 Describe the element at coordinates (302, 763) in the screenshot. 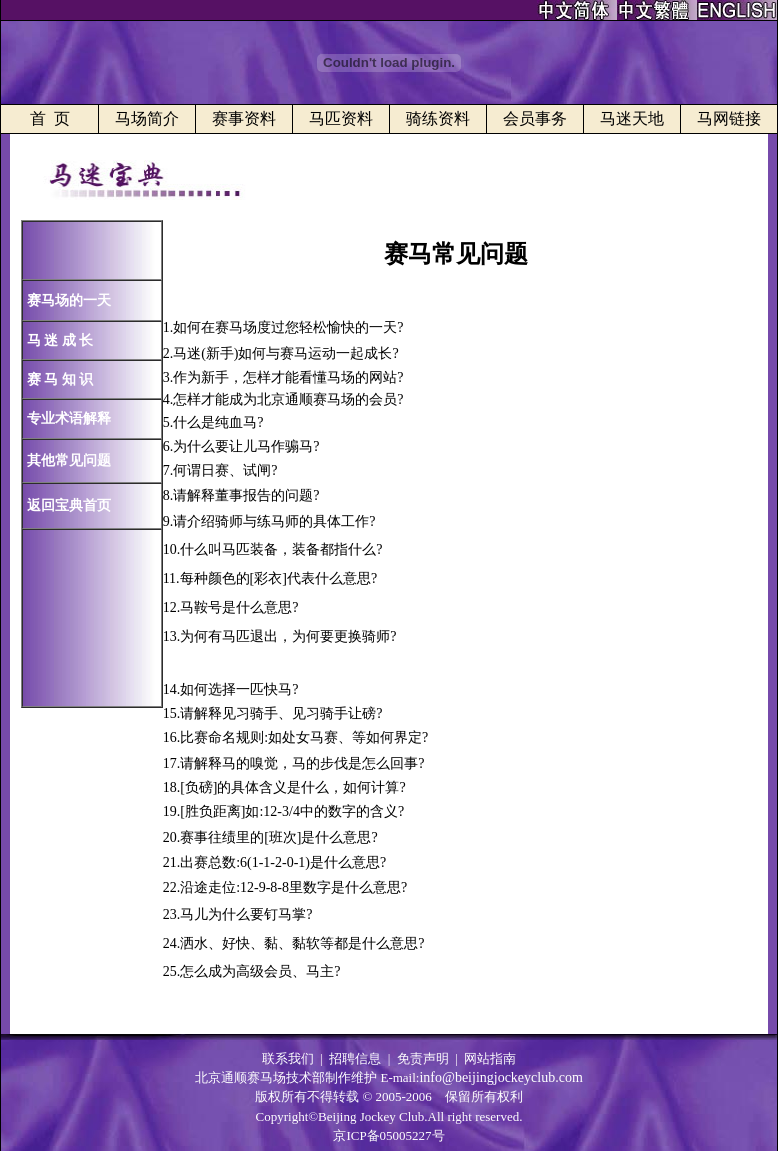

I see `请解释马的嗅觉，马的步伐是怎么回事?` at that location.